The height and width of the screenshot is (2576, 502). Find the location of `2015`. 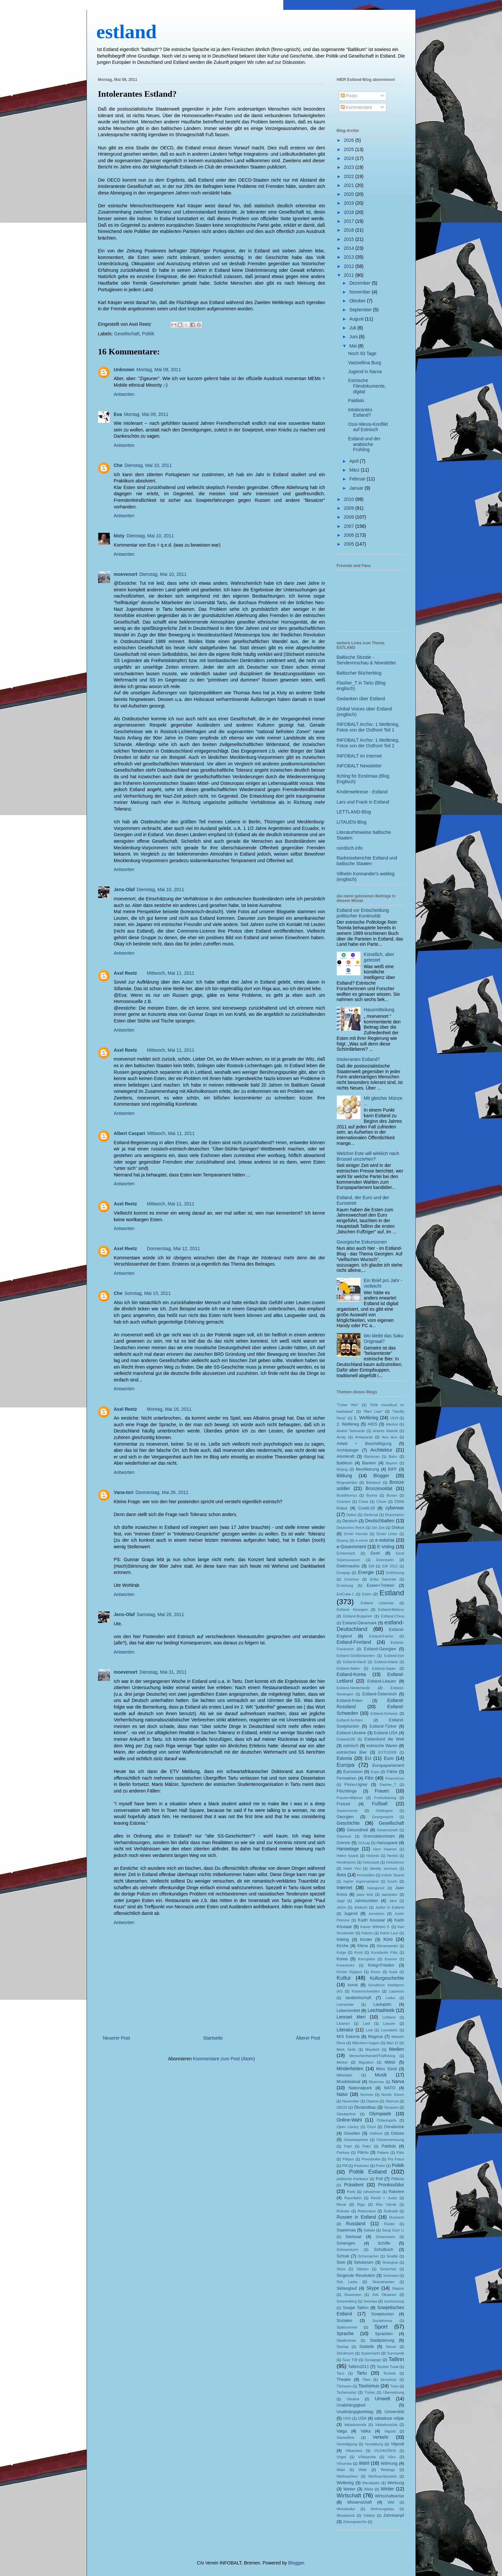

2015 is located at coordinates (349, 239).